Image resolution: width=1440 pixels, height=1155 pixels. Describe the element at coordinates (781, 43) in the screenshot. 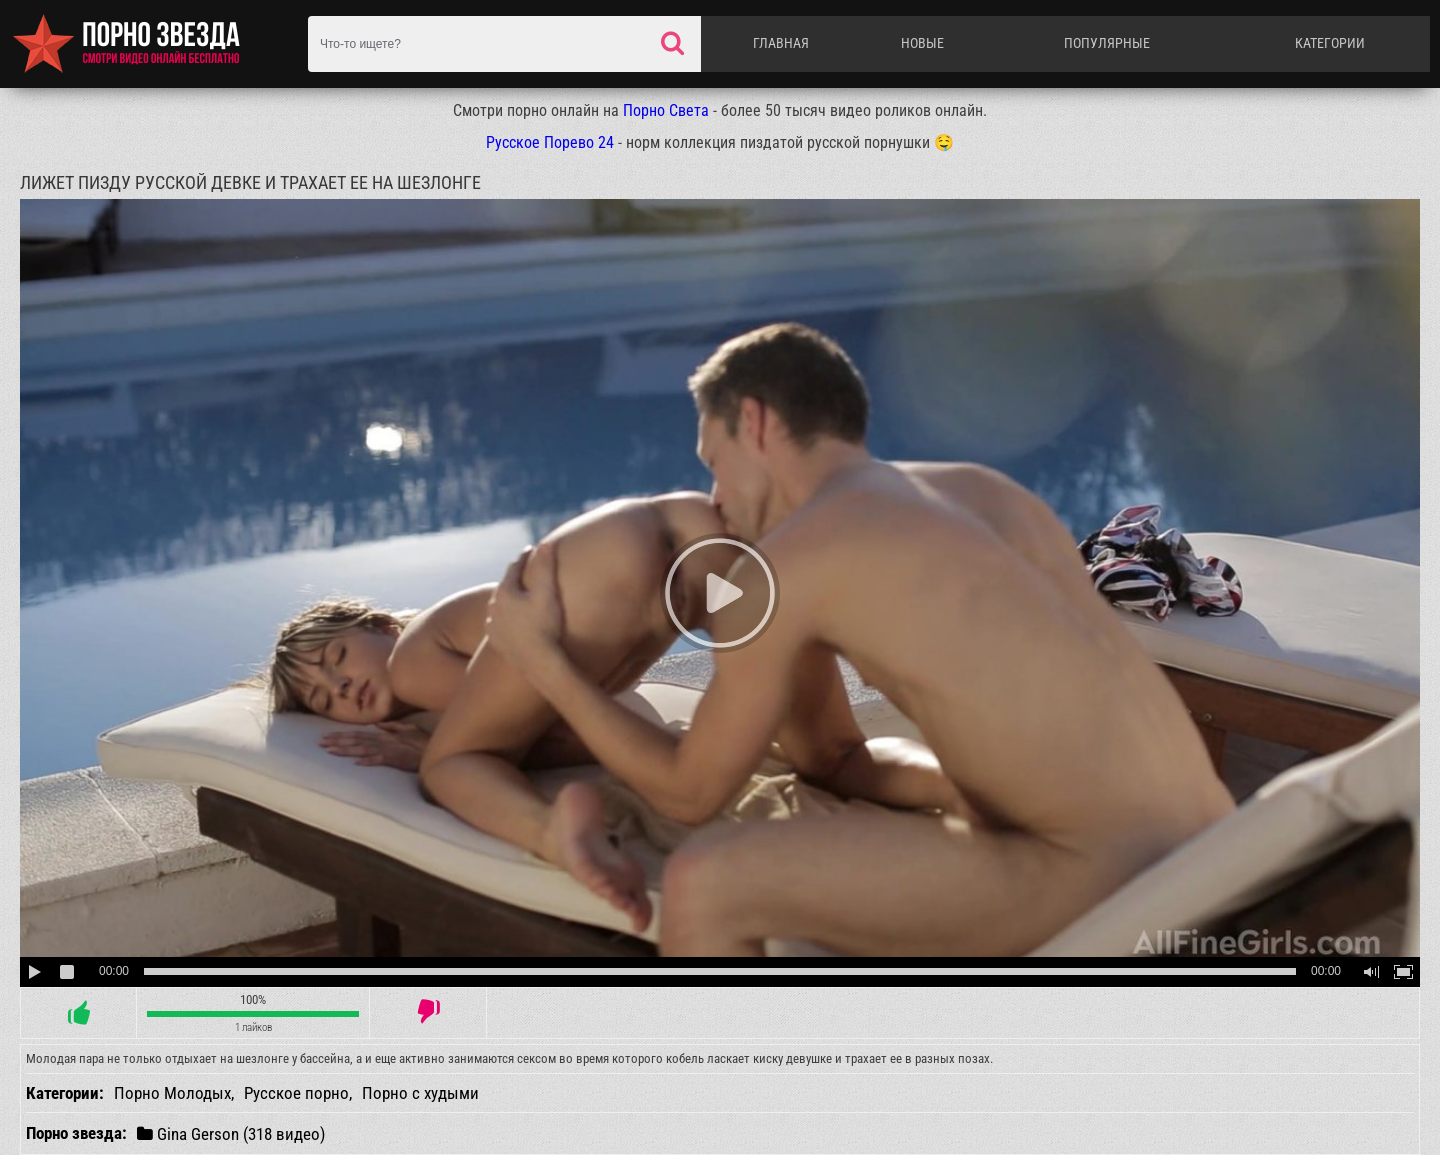

I see `Главная` at that location.